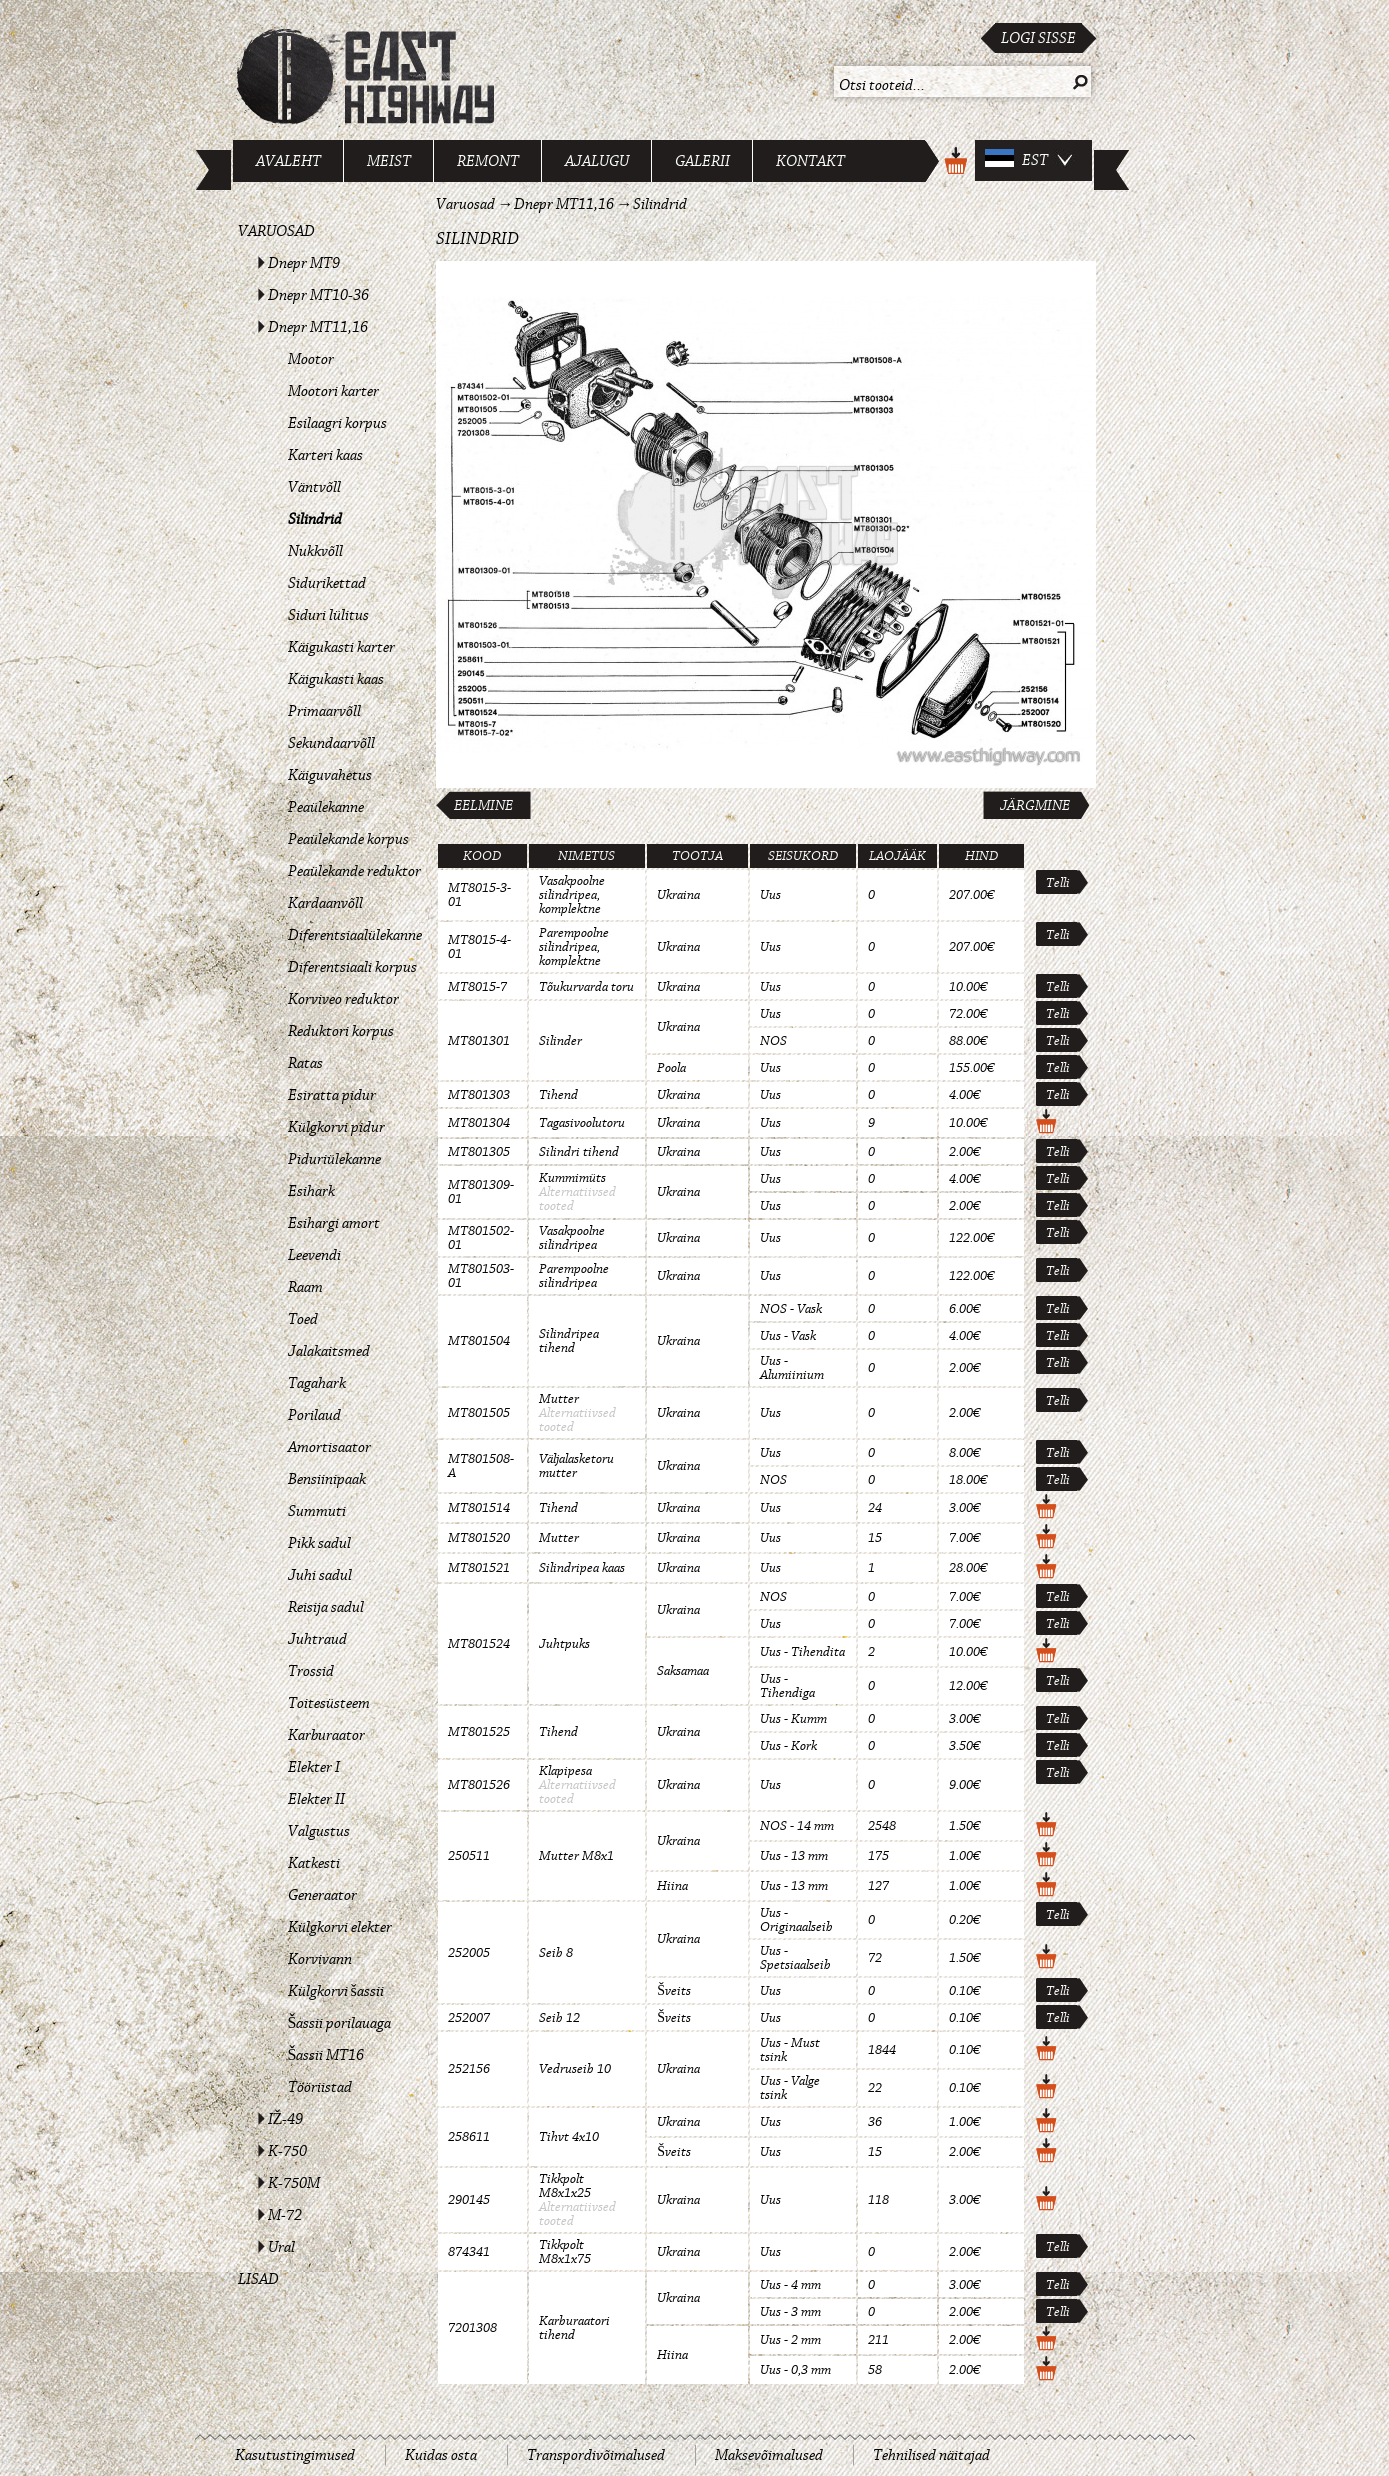 Image resolution: width=1389 pixels, height=2476 pixels. What do you see at coordinates (336, 679) in the screenshot?
I see `Käigukasti kaas` at bounding box center [336, 679].